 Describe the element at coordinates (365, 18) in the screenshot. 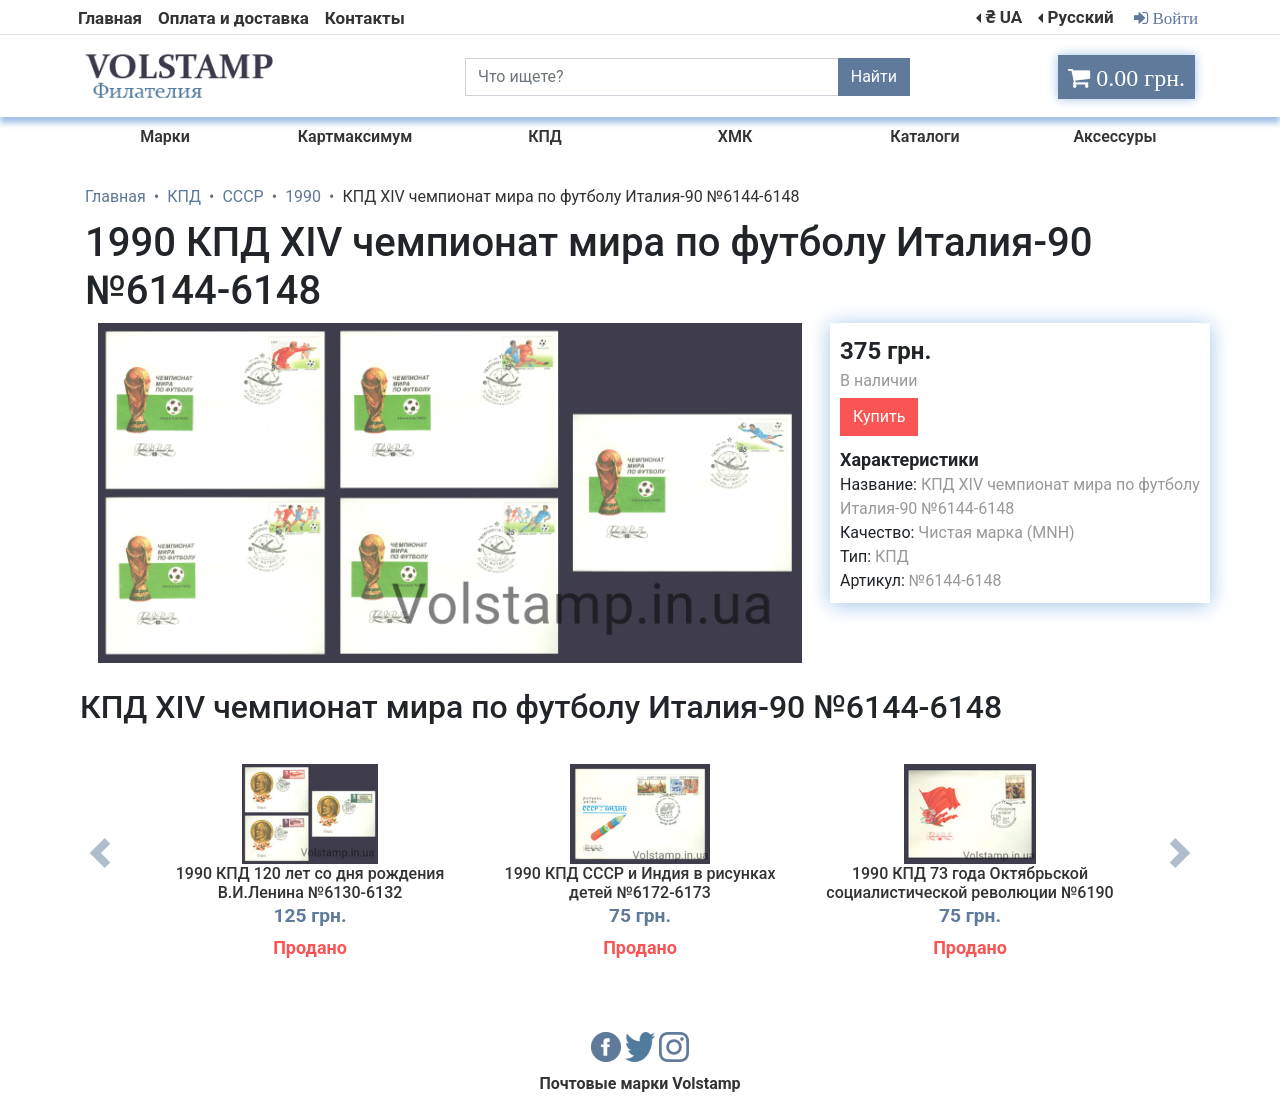

I see `Контакты` at that location.